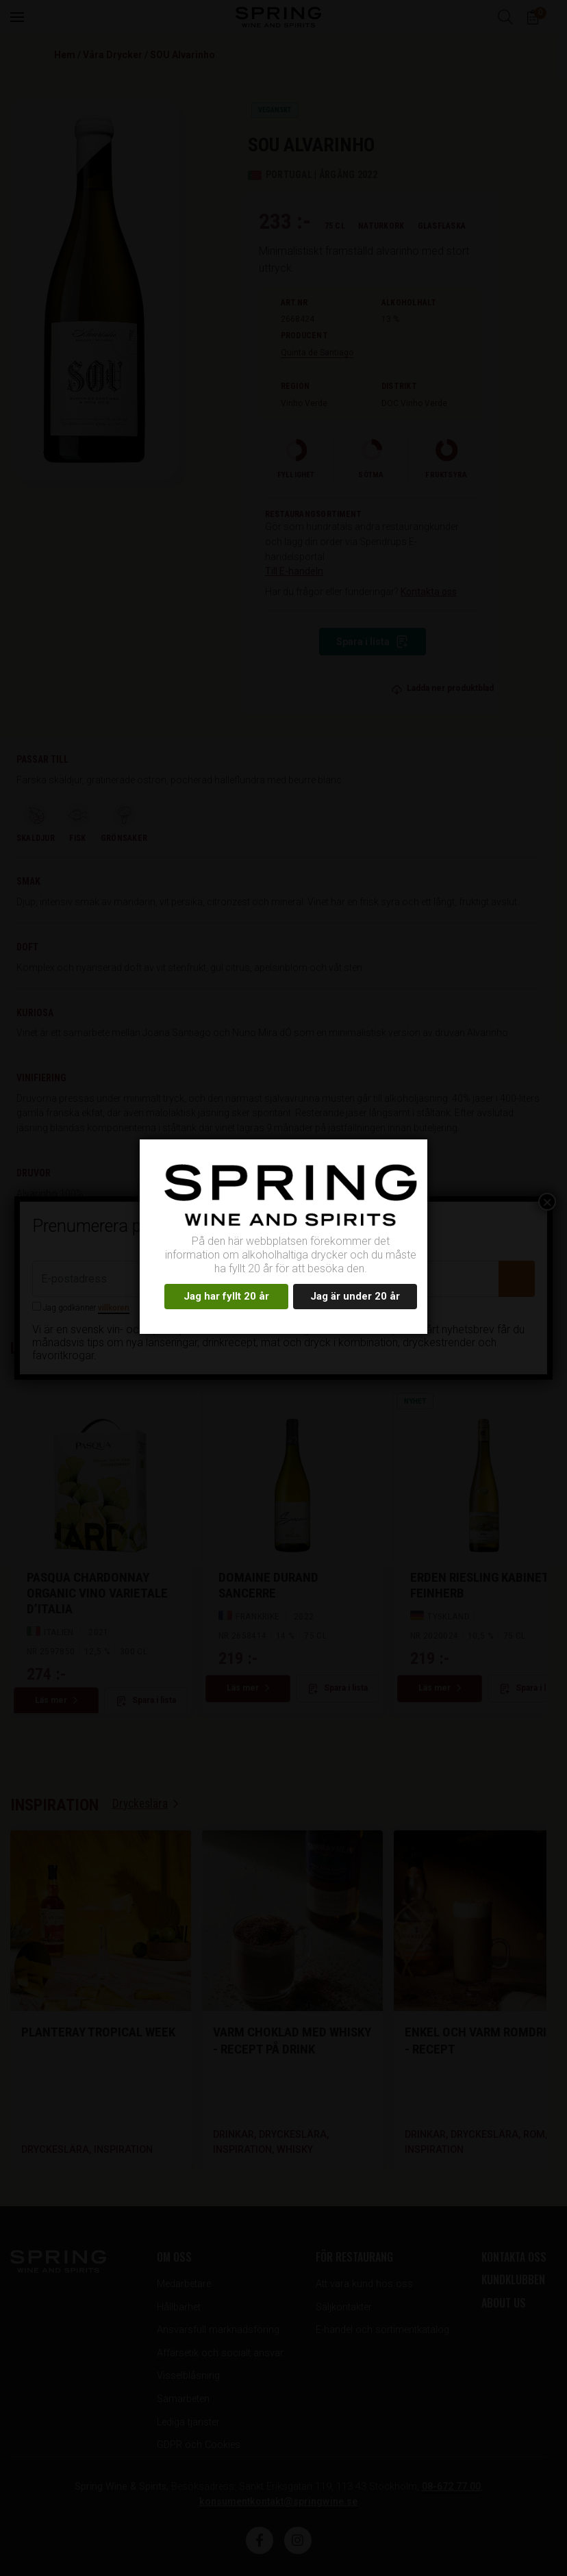  What do you see at coordinates (226, 1296) in the screenshot?
I see `Jag har fyllt 20 år` at bounding box center [226, 1296].